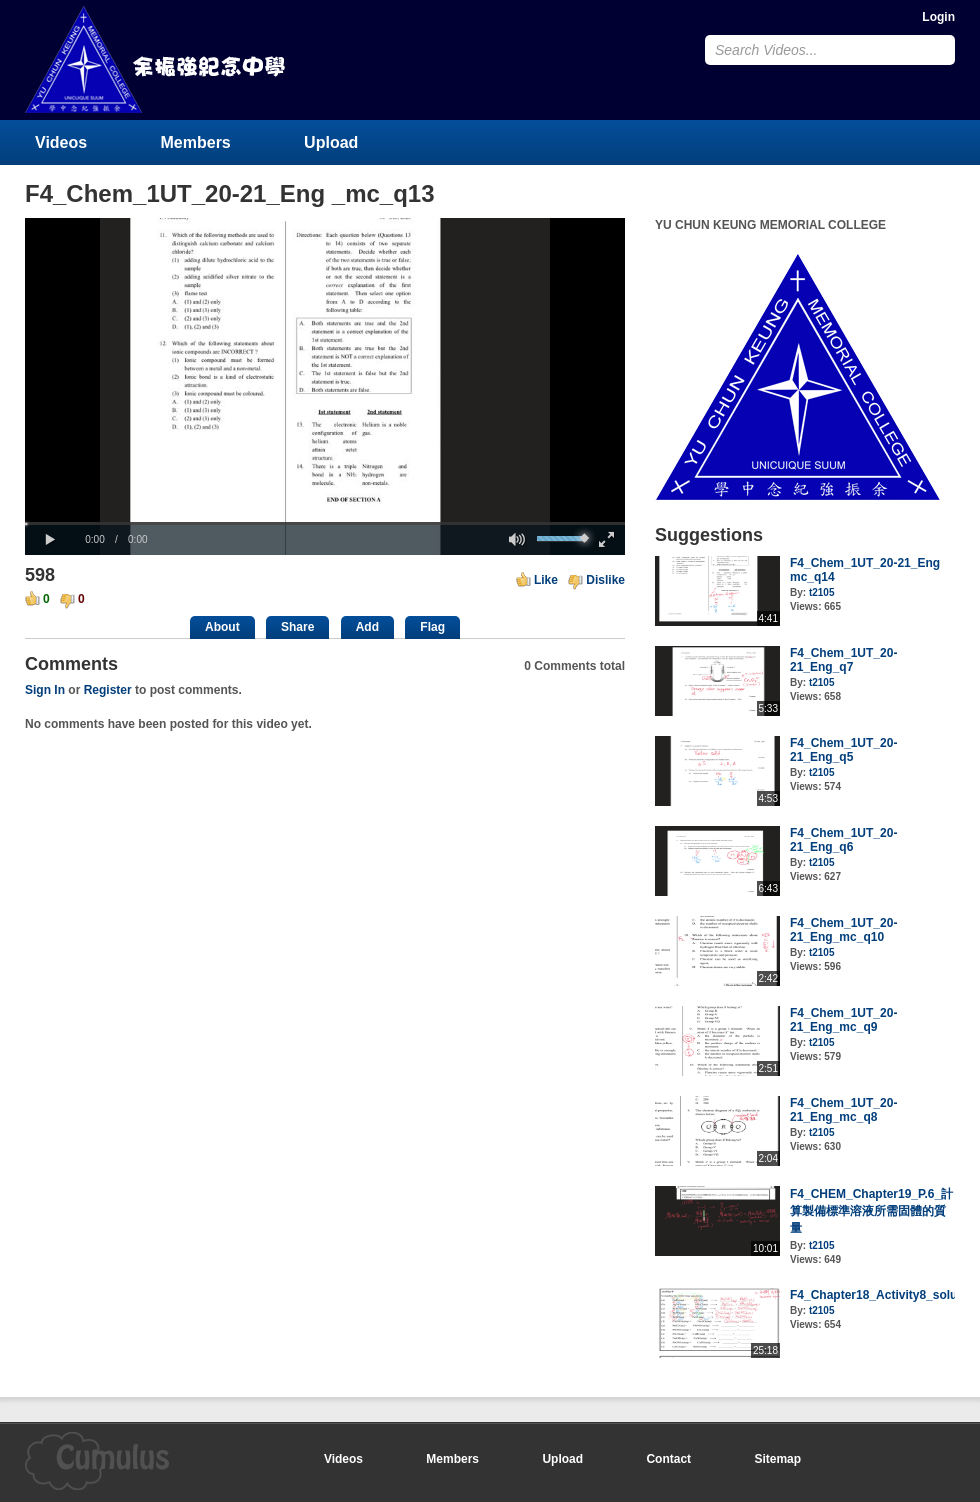  What do you see at coordinates (777, 1459) in the screenshot?
I see `Sitemap` at bounding box center [777, 1459].